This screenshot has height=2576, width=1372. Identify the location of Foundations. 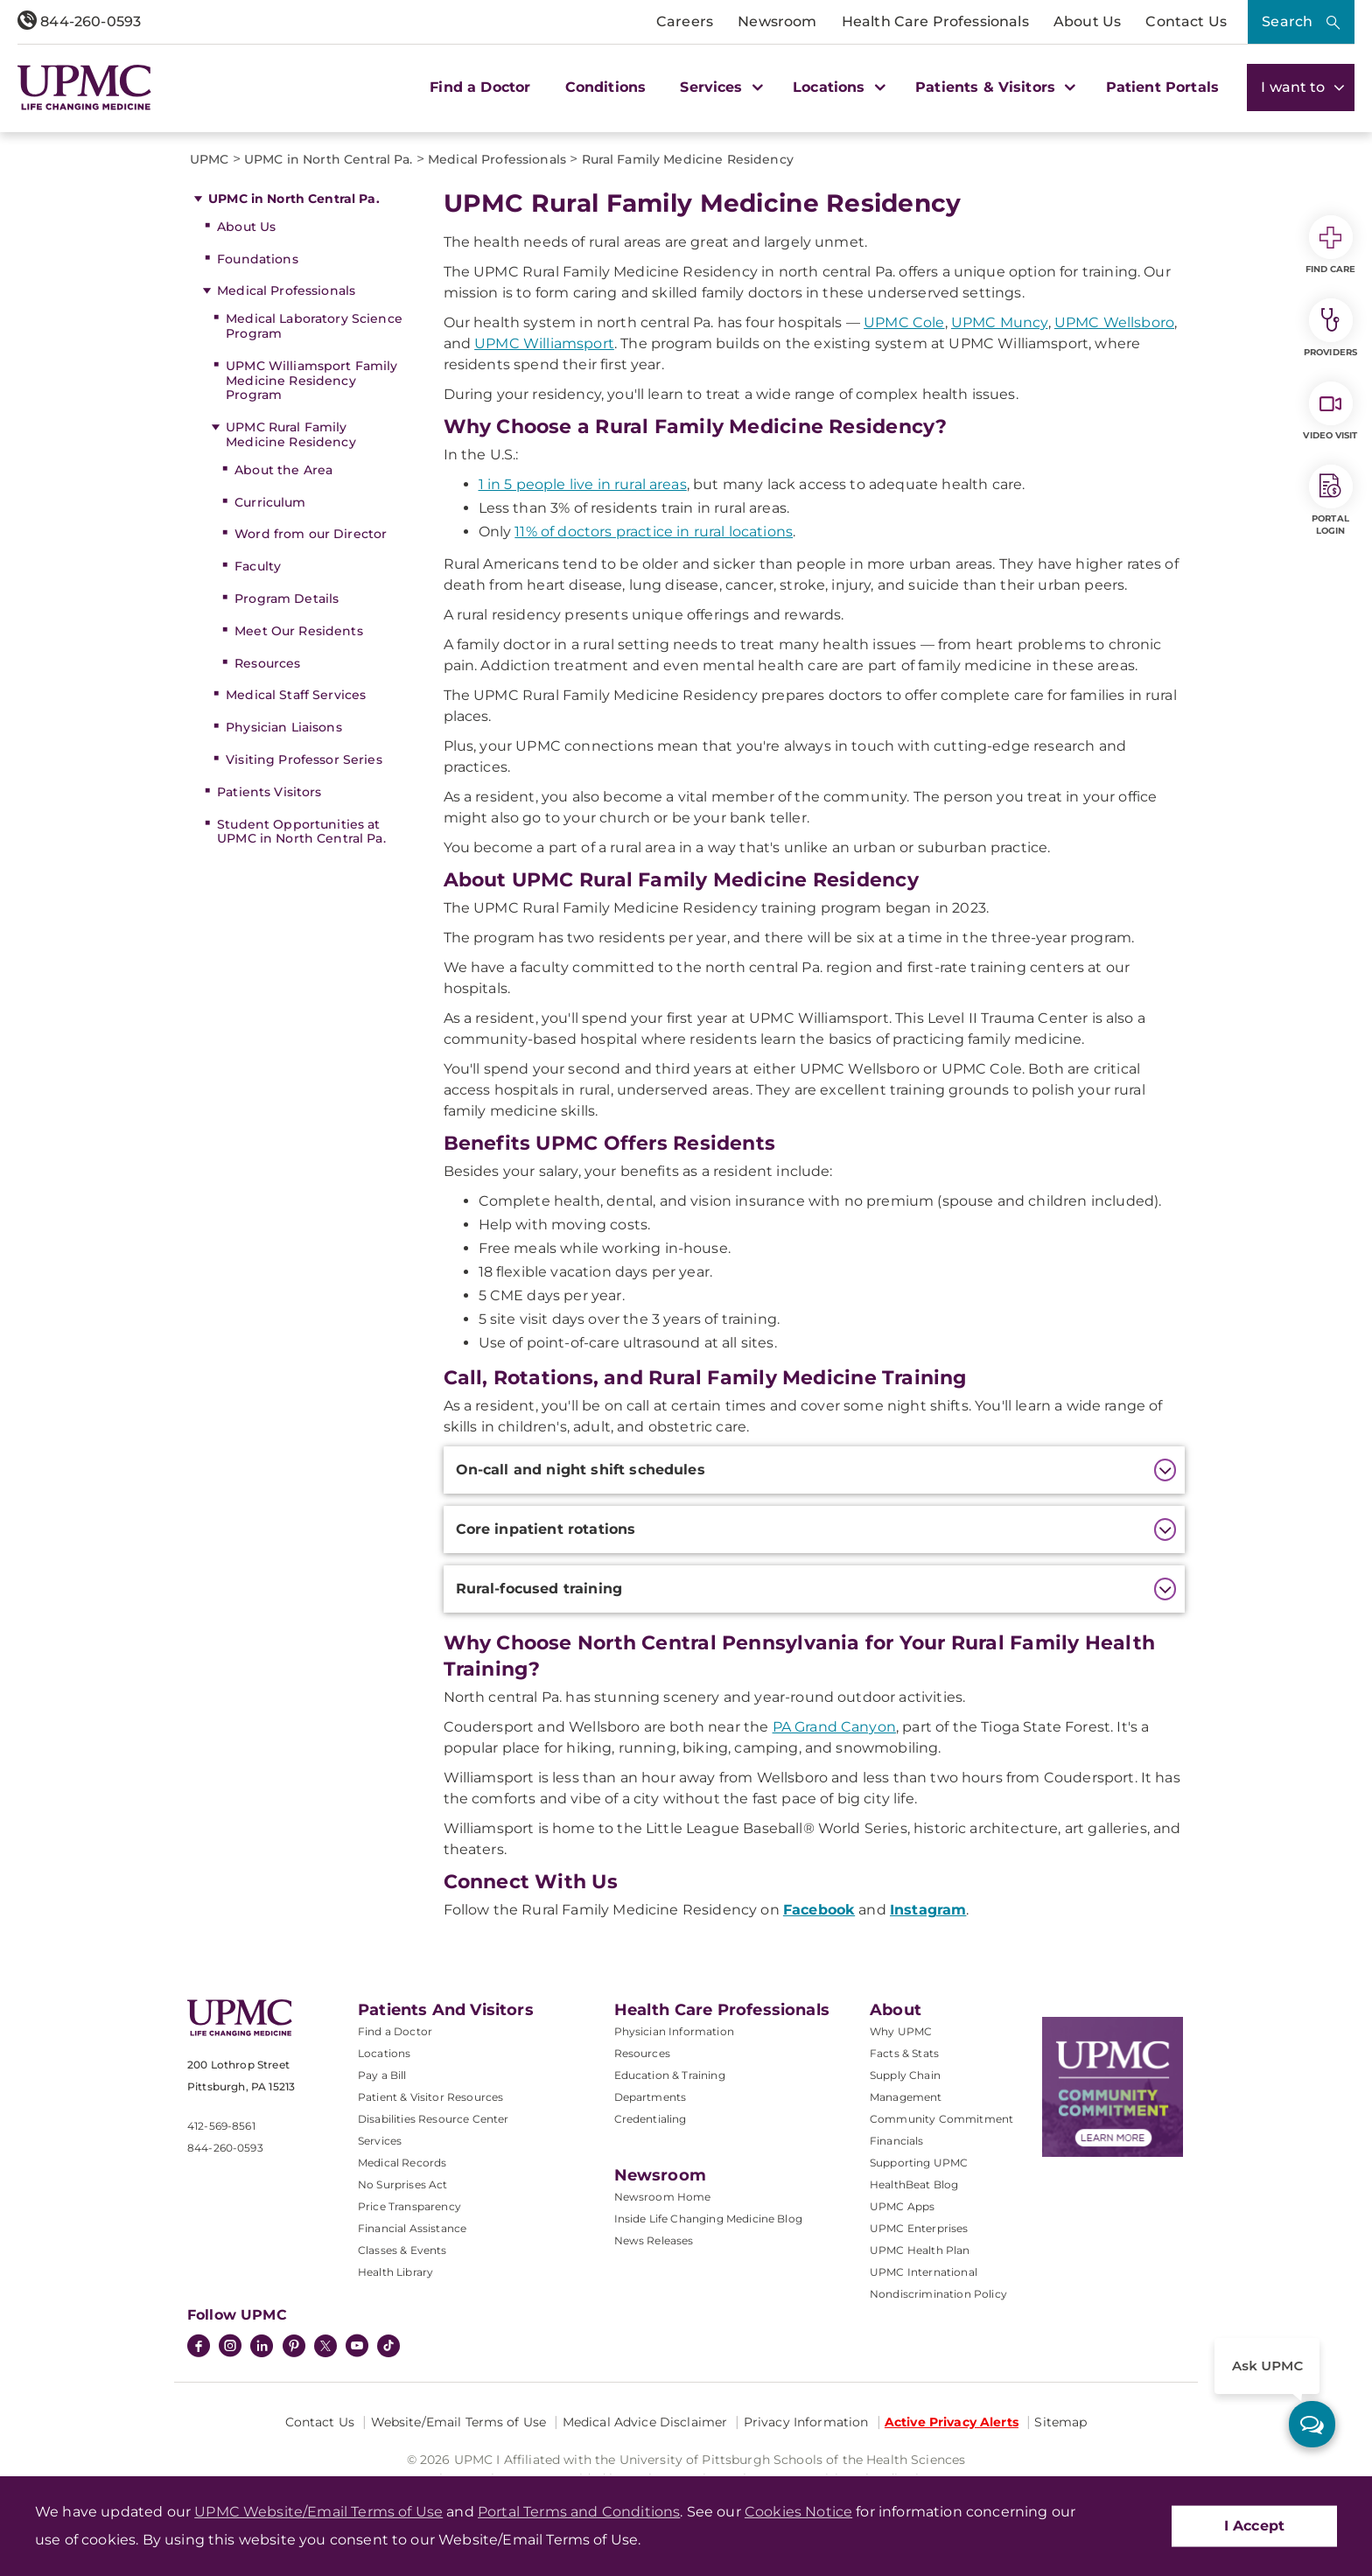
(257, 259).